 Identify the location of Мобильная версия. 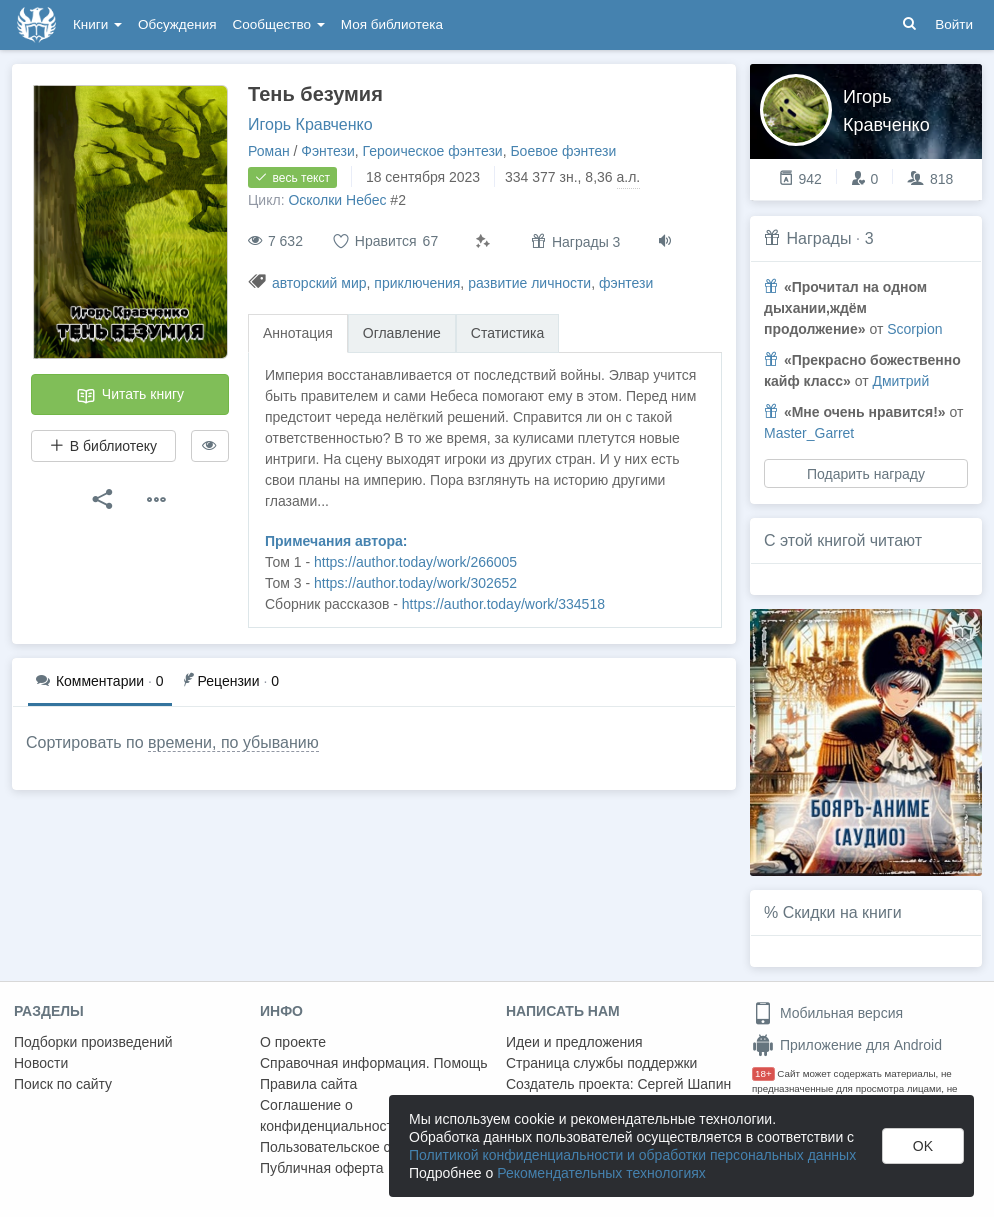
(827, 1013).